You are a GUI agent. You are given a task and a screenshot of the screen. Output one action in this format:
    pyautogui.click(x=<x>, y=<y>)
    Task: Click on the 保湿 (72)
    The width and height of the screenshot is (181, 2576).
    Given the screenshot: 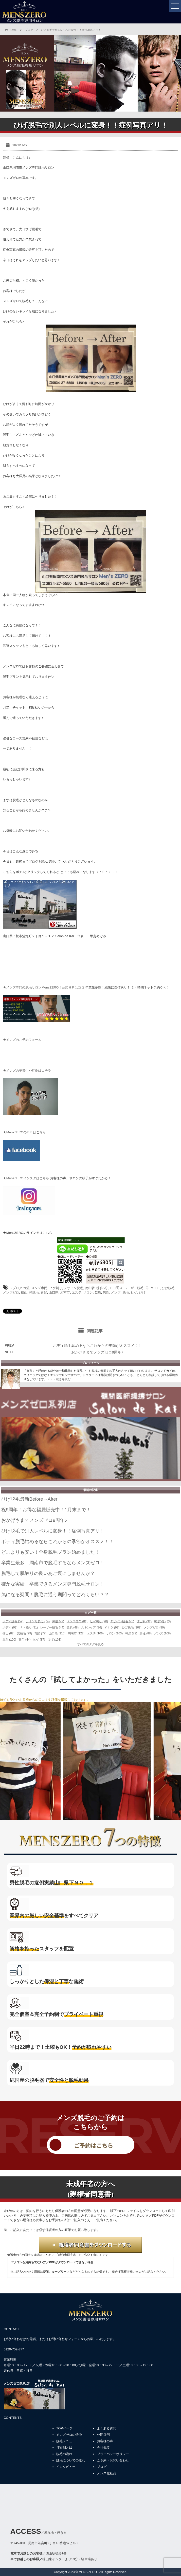 What is the action you would take?
    pyautogui.click(x=58, y=1621)
    